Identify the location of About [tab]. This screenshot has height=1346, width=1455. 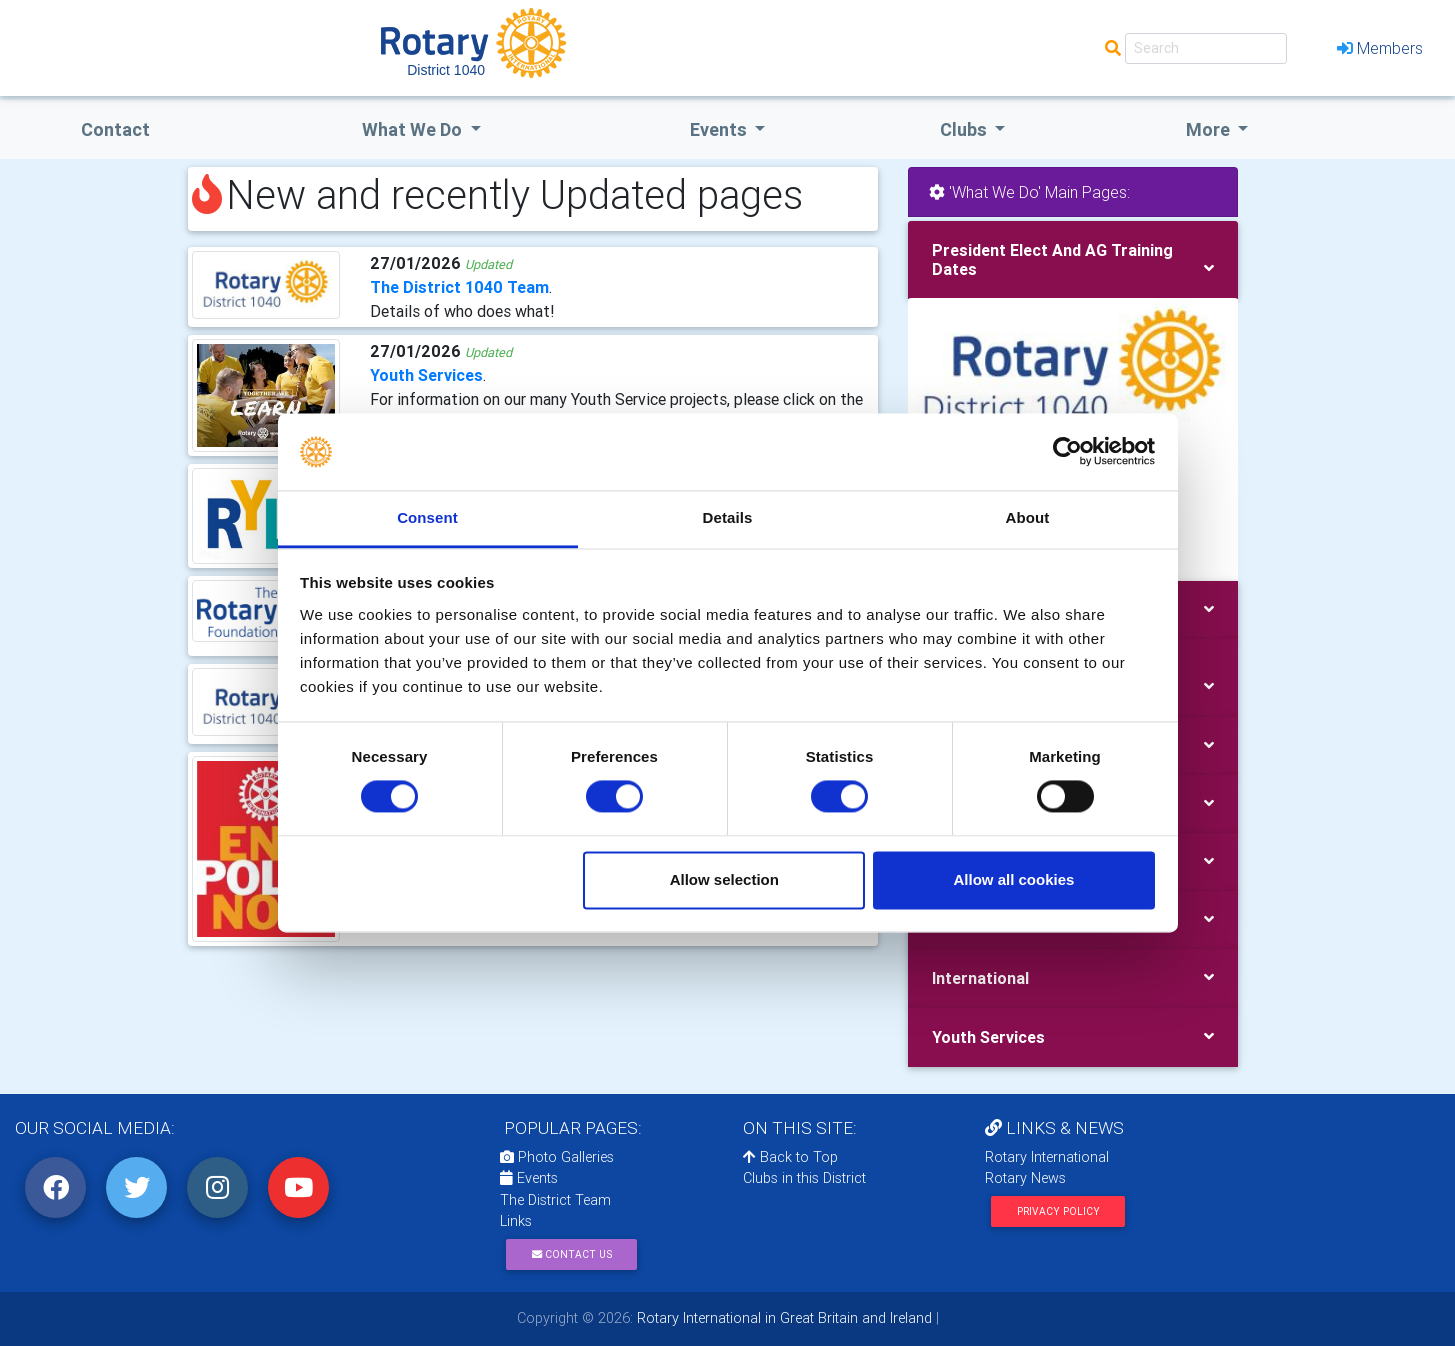
(1028, 517).